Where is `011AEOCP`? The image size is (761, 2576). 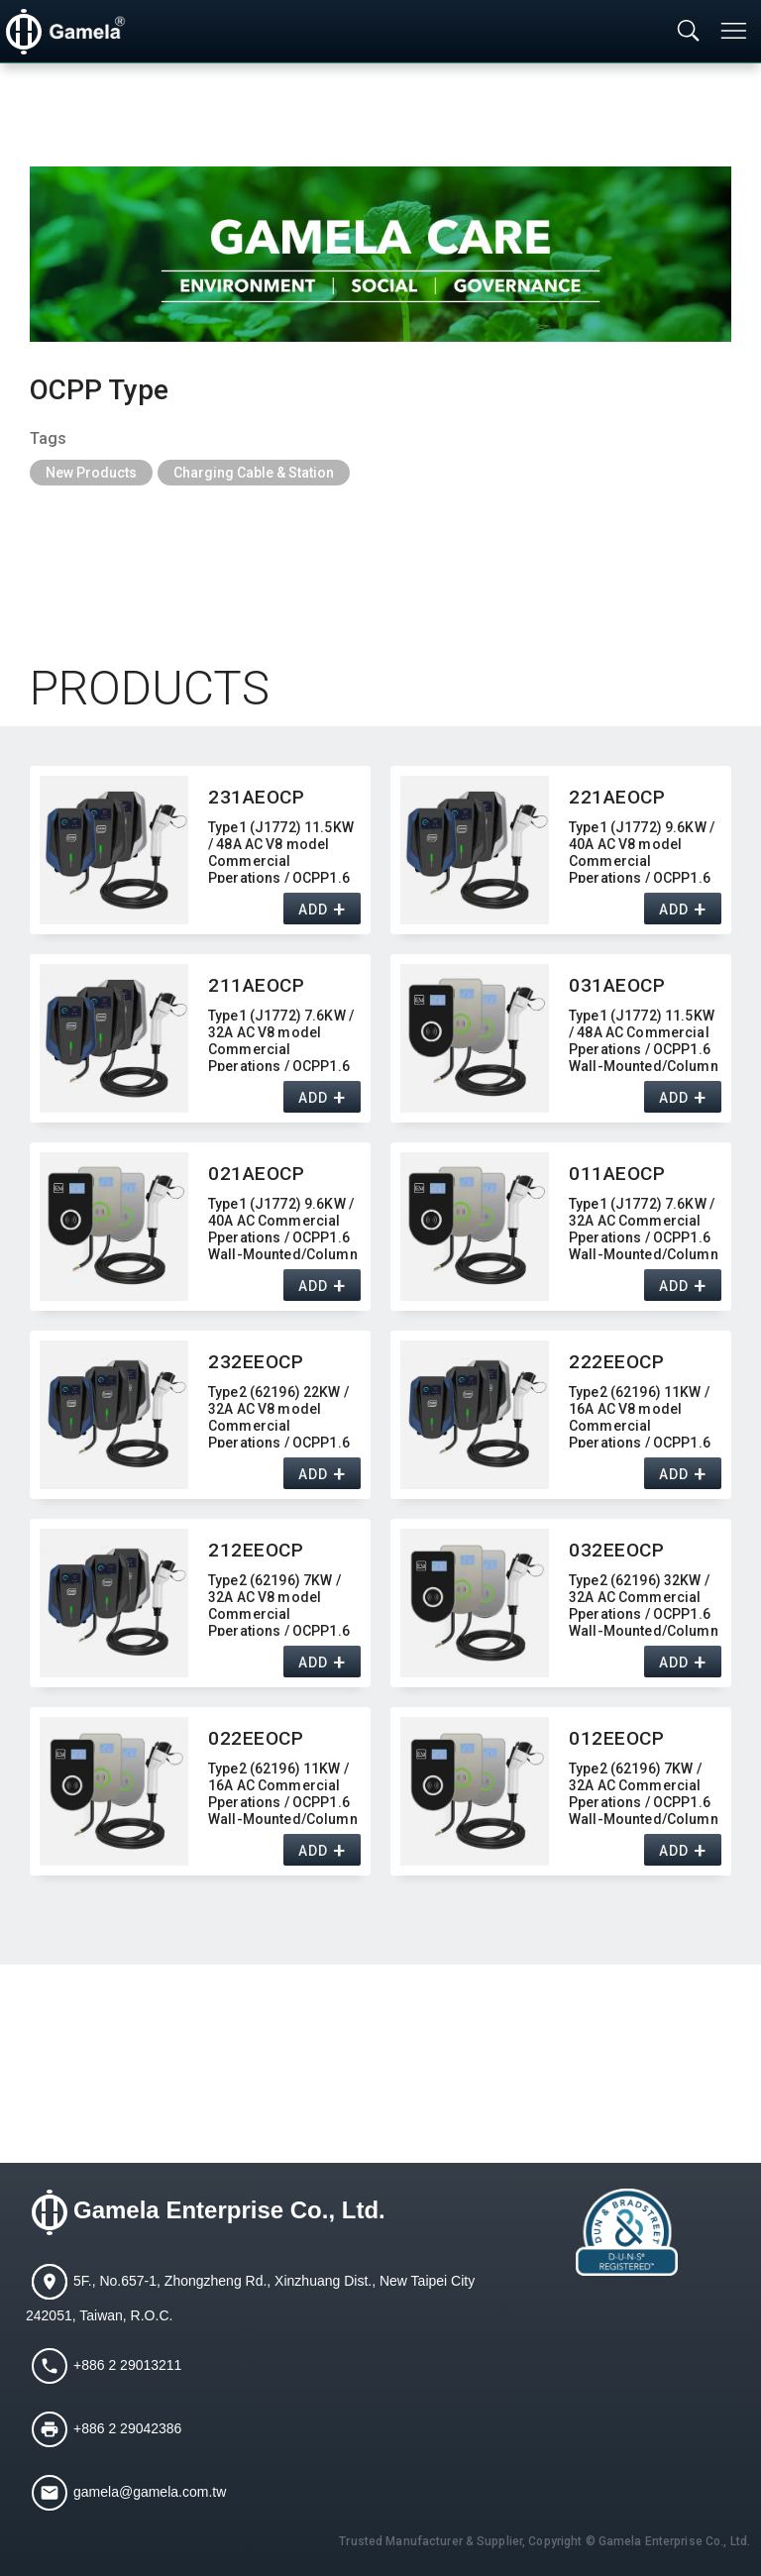
011AEOCP is located at coordinates (617, 1173).